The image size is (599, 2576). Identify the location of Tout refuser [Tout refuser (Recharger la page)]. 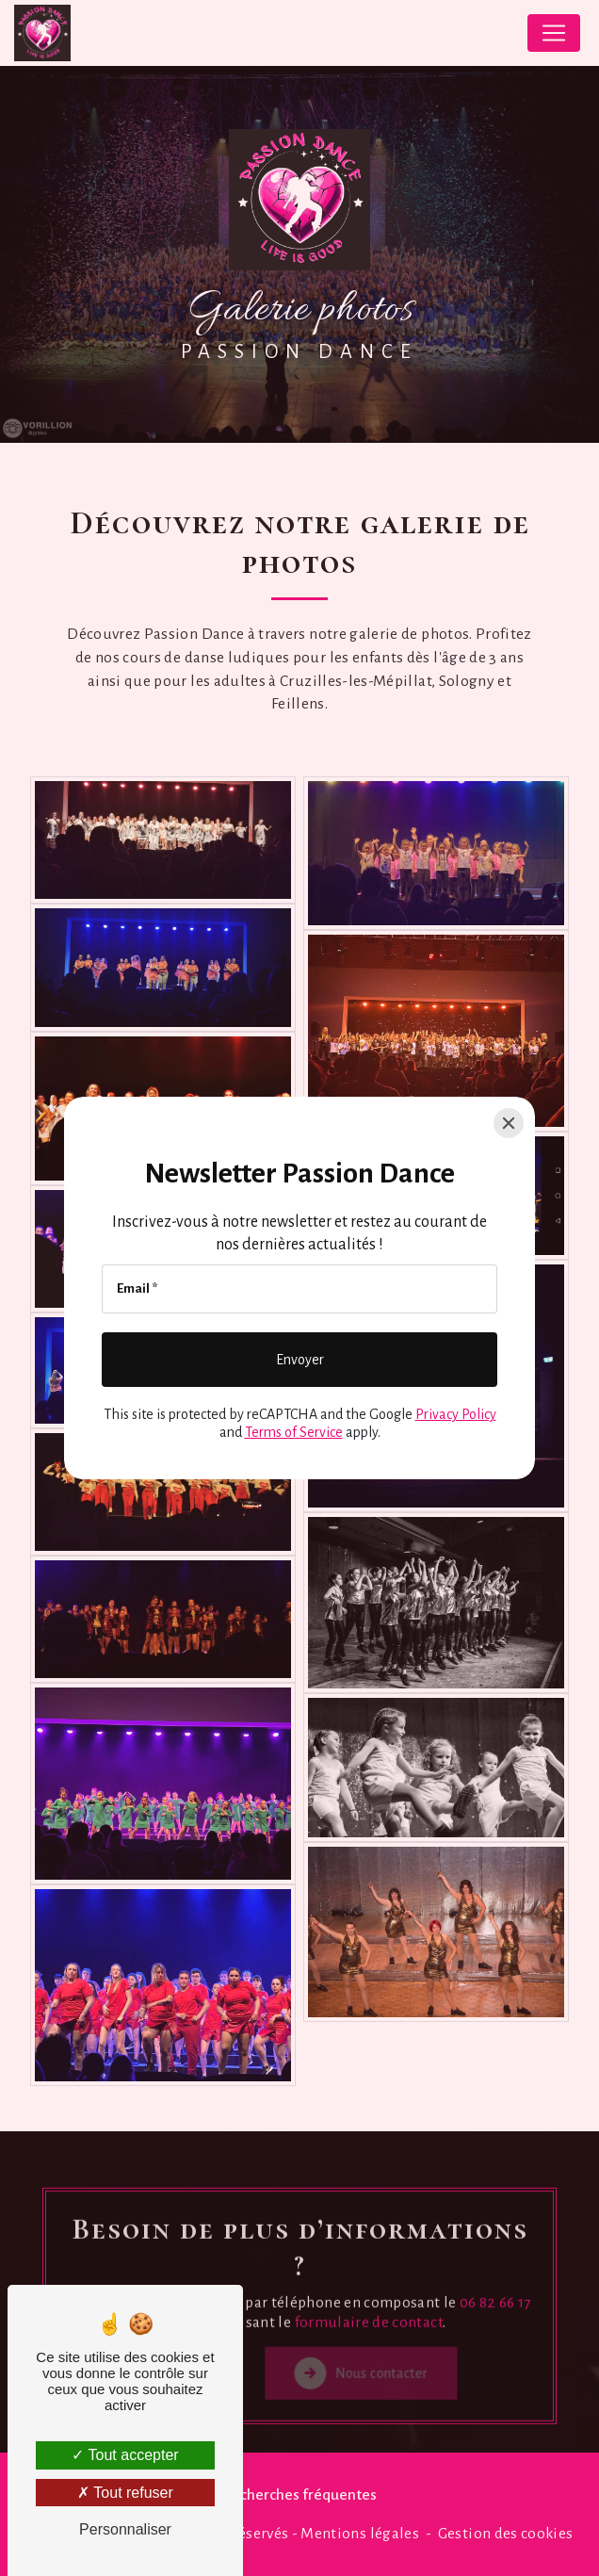
(125, 2493).